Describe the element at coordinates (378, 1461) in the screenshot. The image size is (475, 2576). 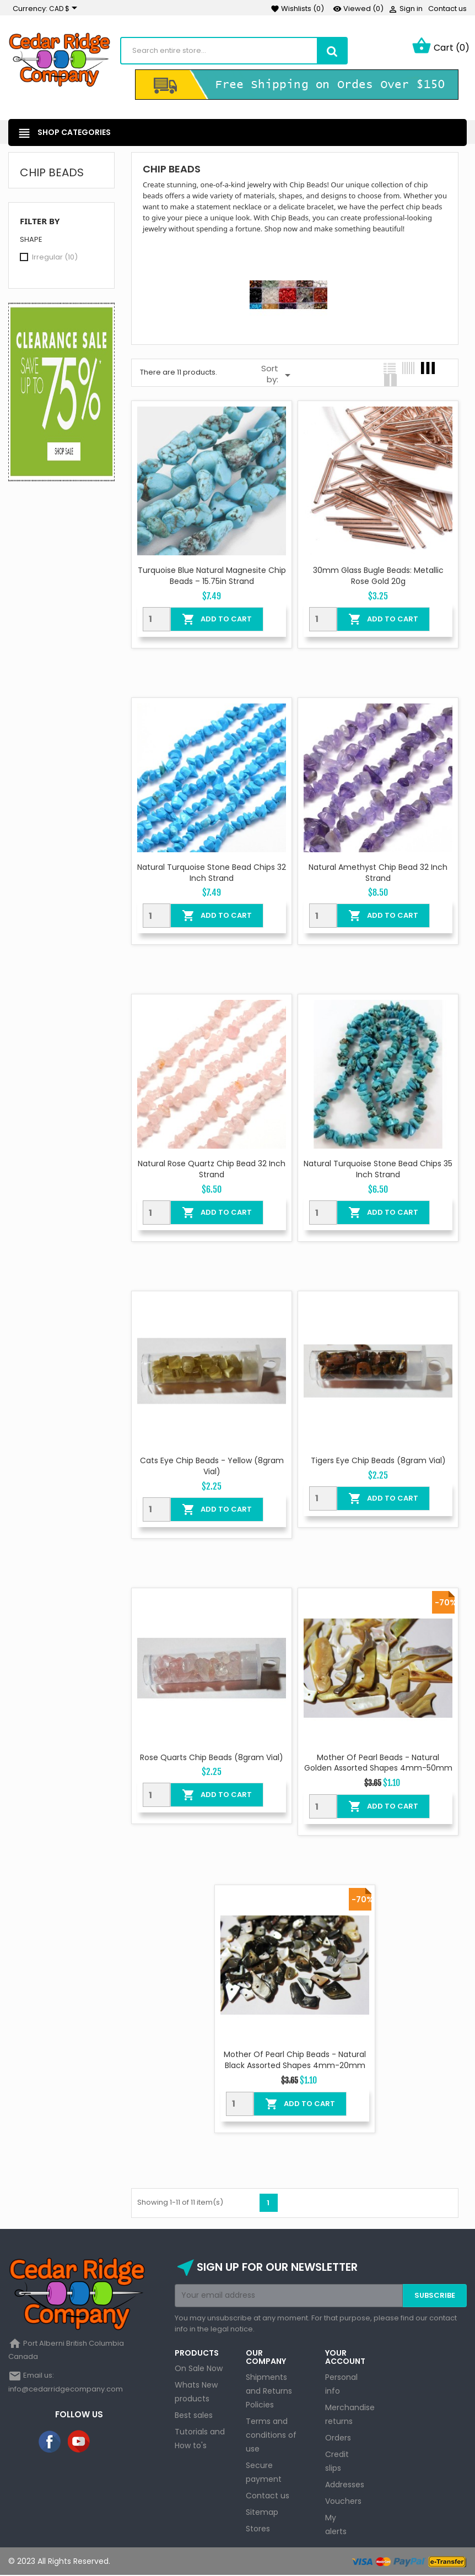
I see `Tigers Eye Chip Beads (8gram Vial)` at that location.